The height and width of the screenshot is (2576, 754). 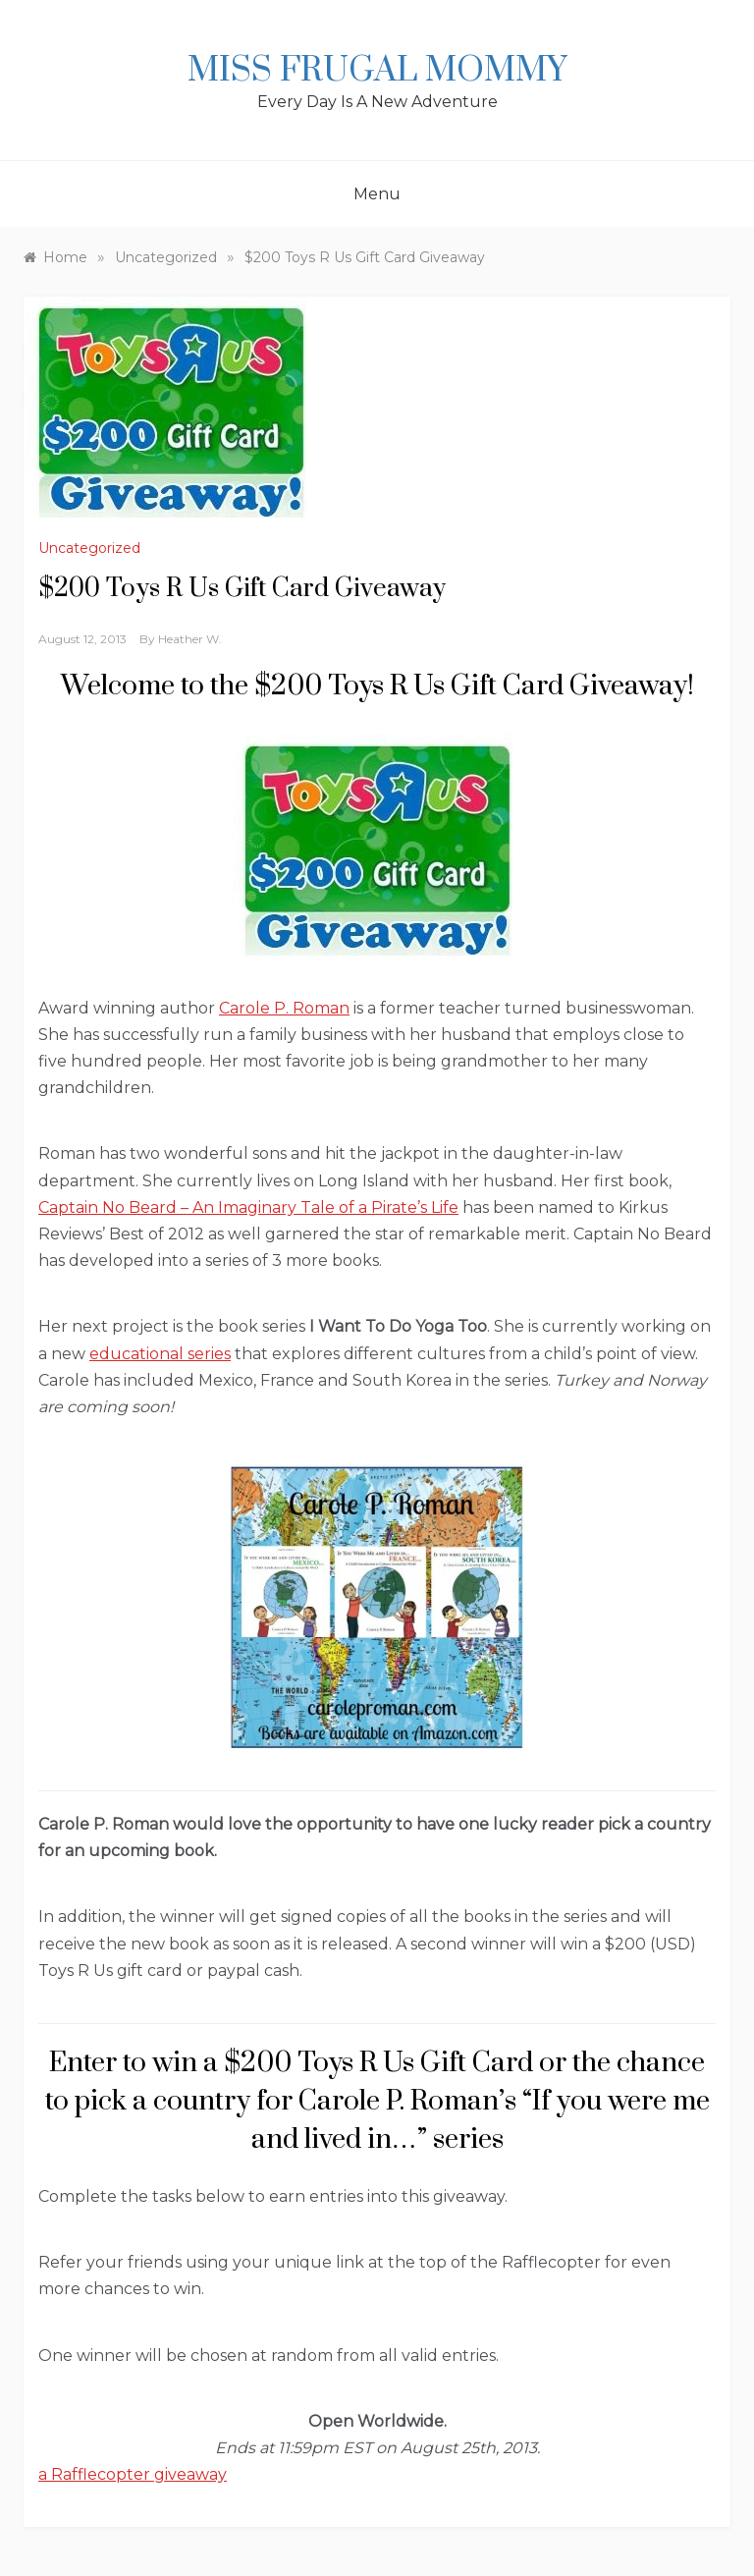 I want to click on Carole P. Roman, so click(x=284, y=1008).